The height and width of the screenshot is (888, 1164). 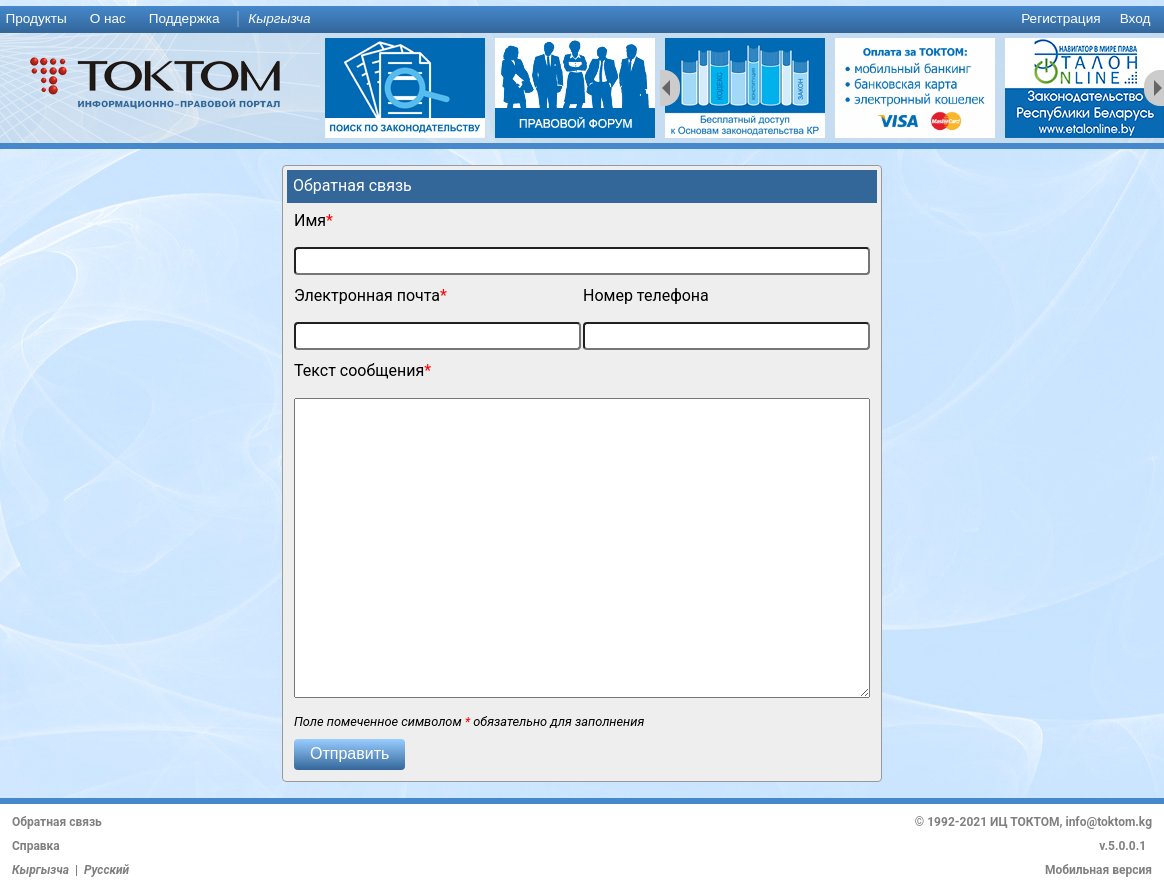 I want to click on Регистрация, so click(x=1060, y=18).